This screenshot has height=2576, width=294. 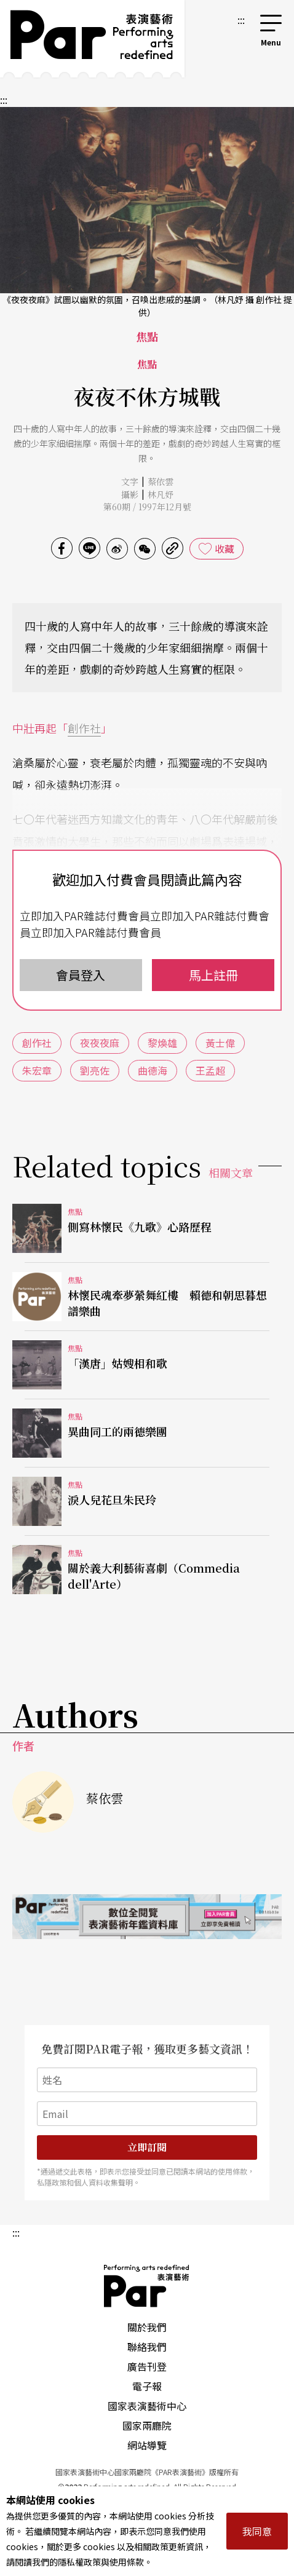 What do you see at coordinates (147, 2445) in the screenshot?
I see `網站導覽` at bounding box center [147, 2445].